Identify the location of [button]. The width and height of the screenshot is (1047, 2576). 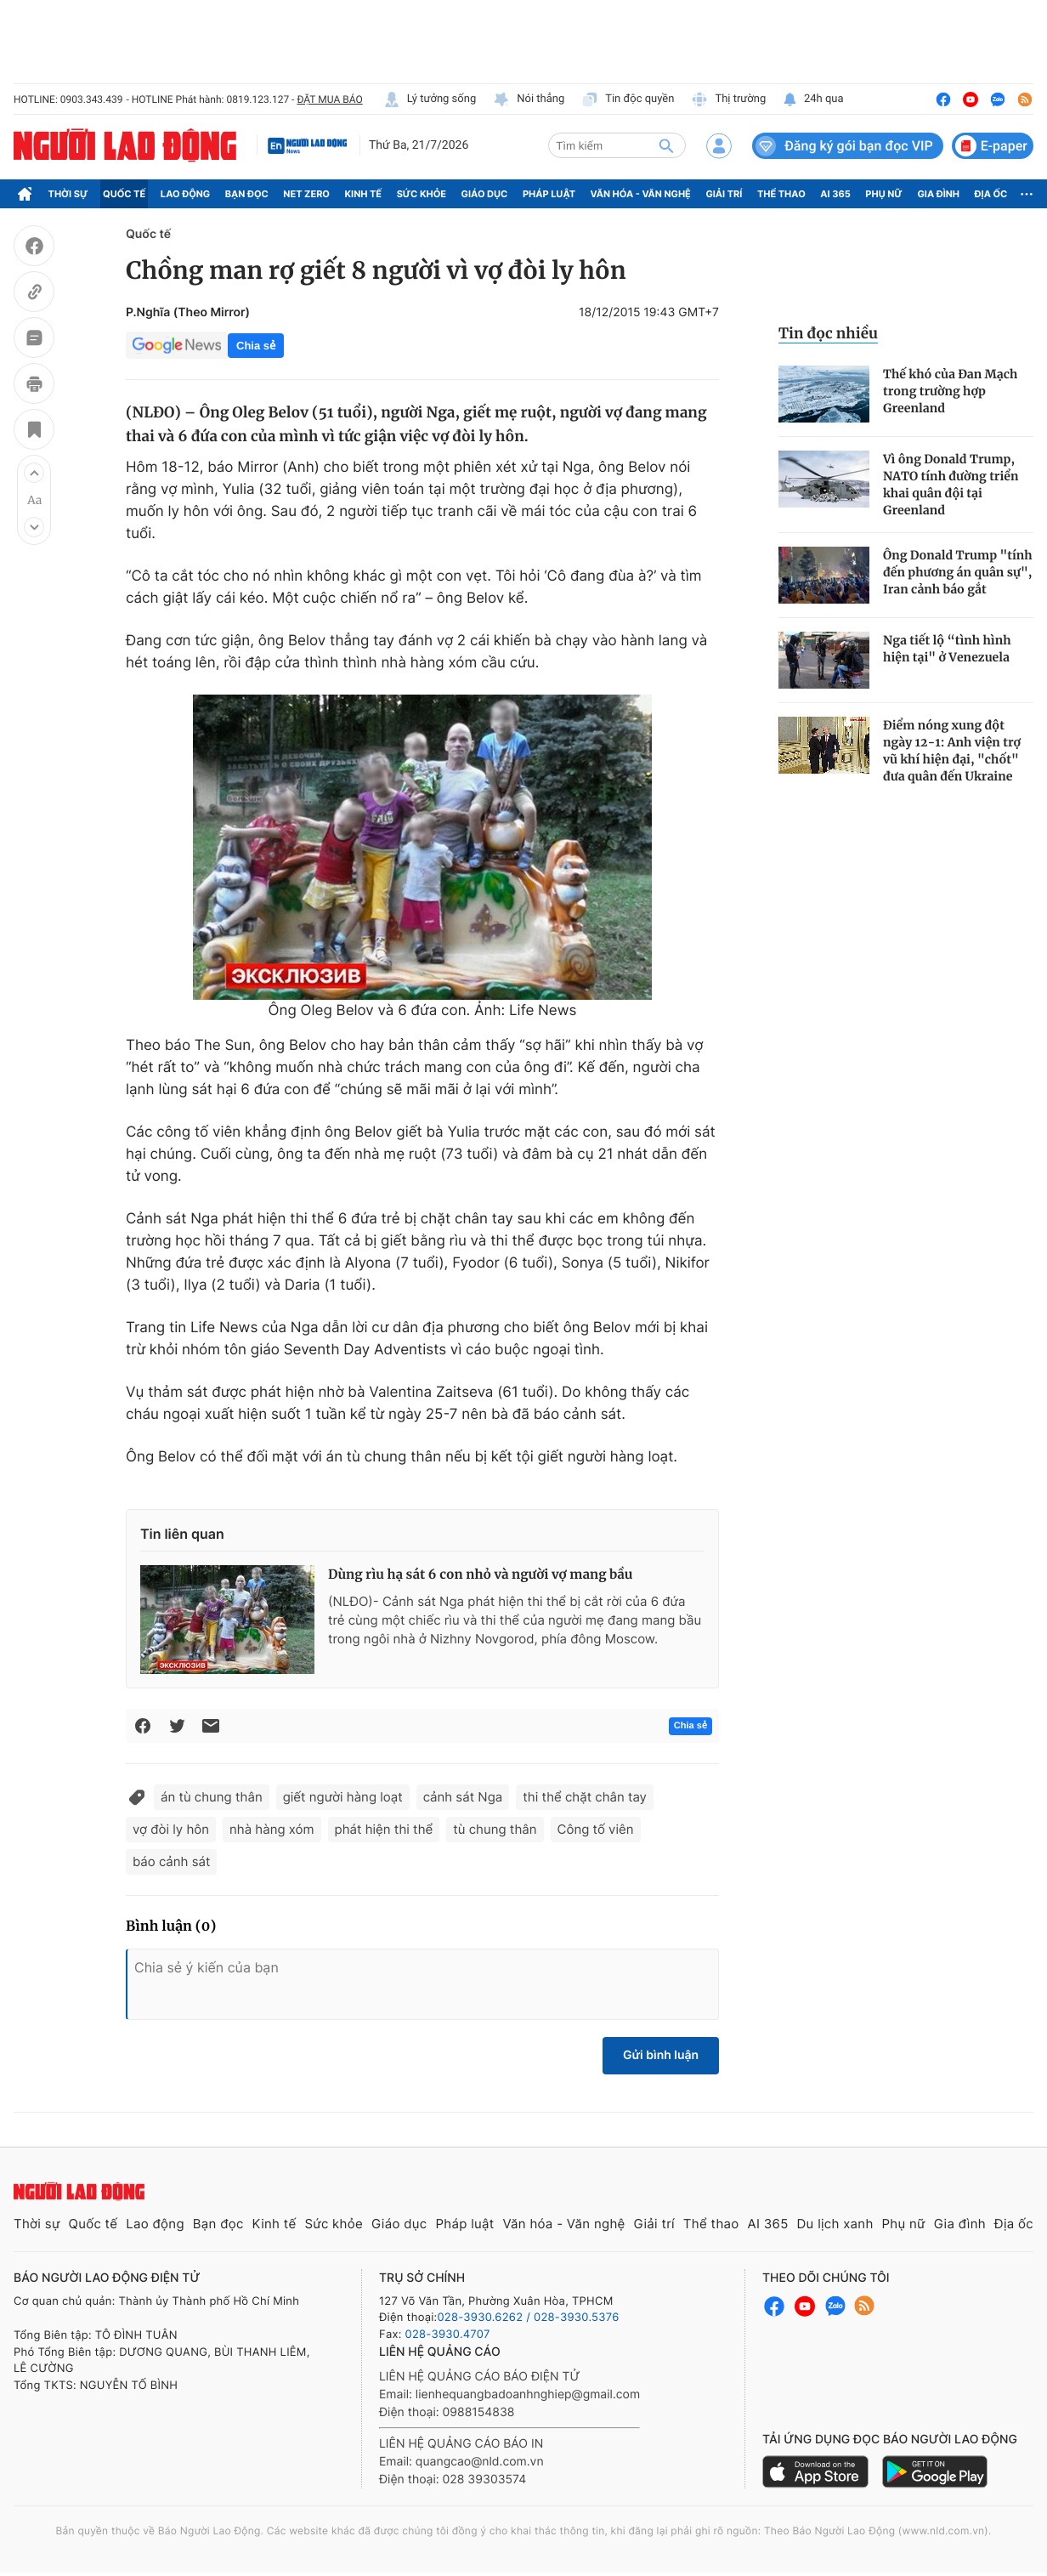
(34, 472).